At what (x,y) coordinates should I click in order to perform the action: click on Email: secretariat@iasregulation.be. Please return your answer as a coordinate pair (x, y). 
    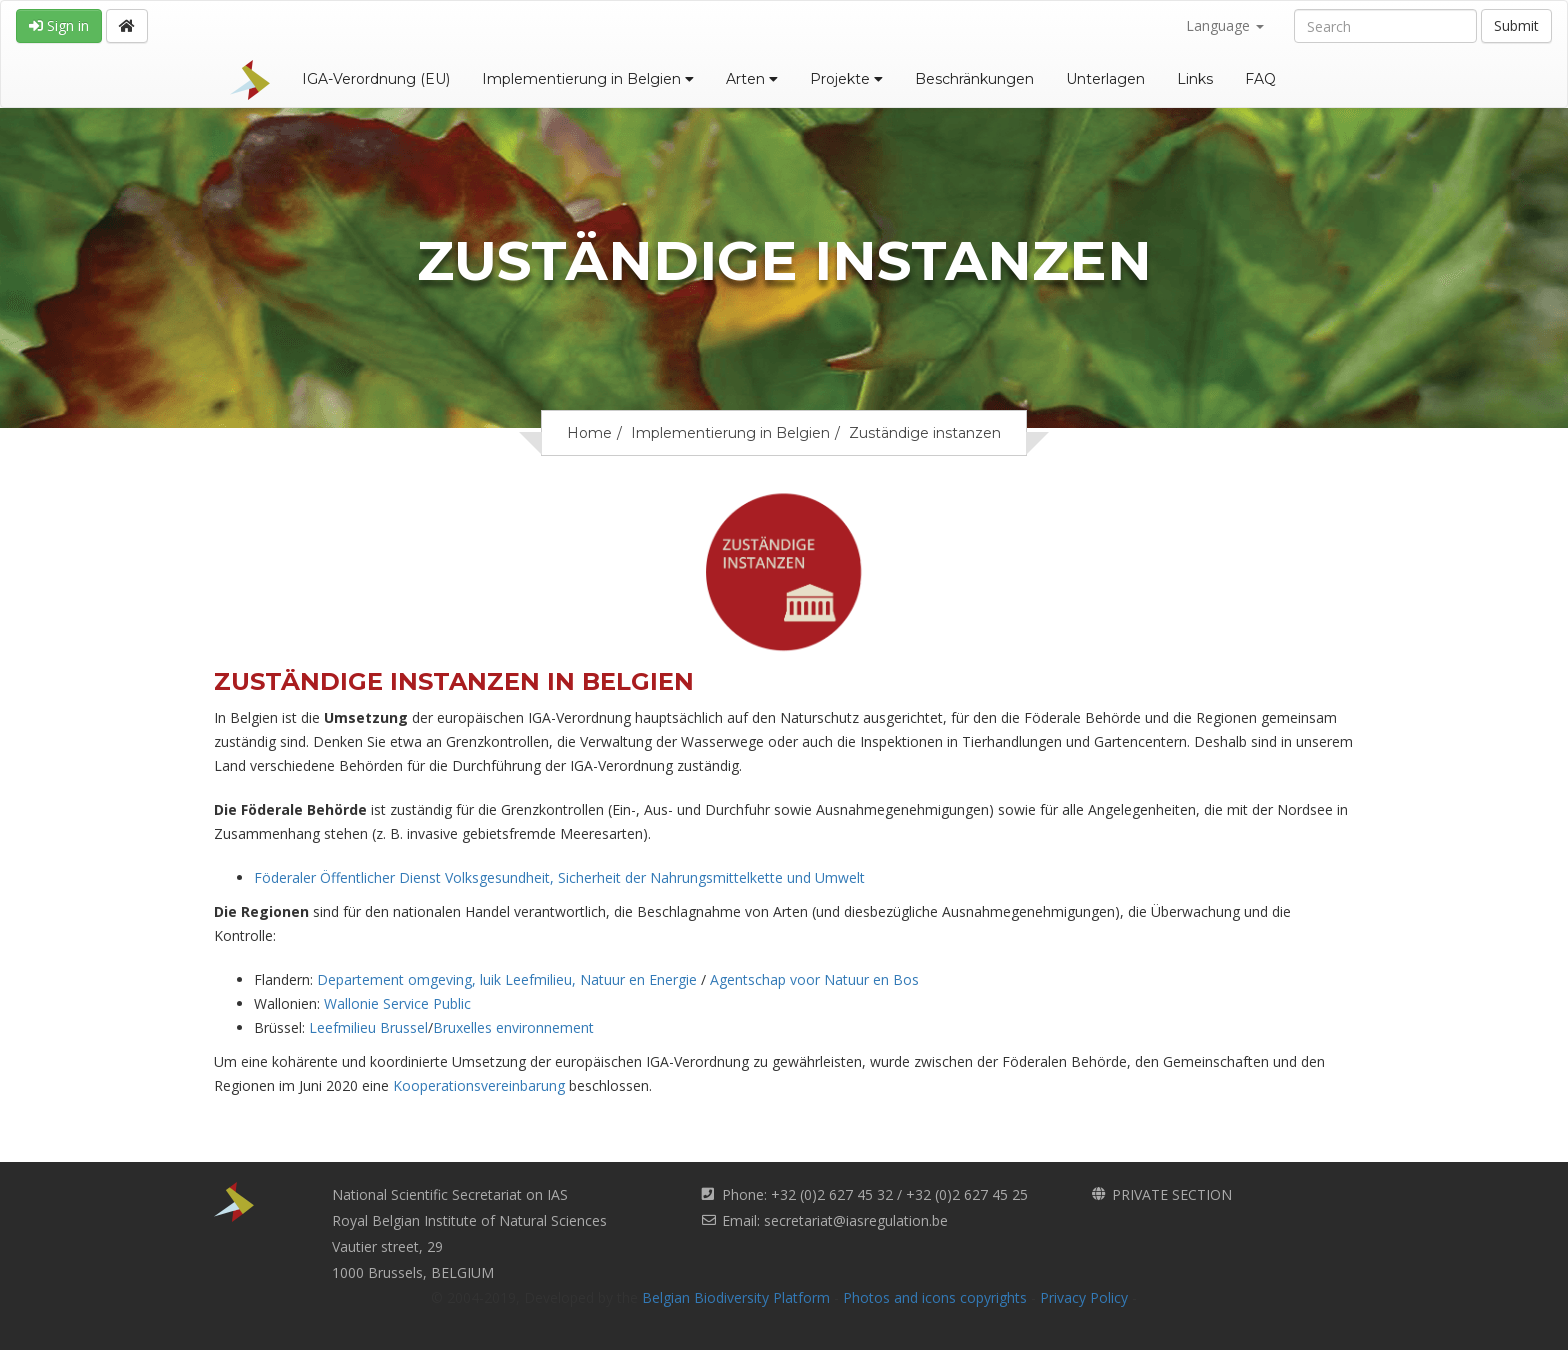
    Looking at the image, I should click on (835, 1220).